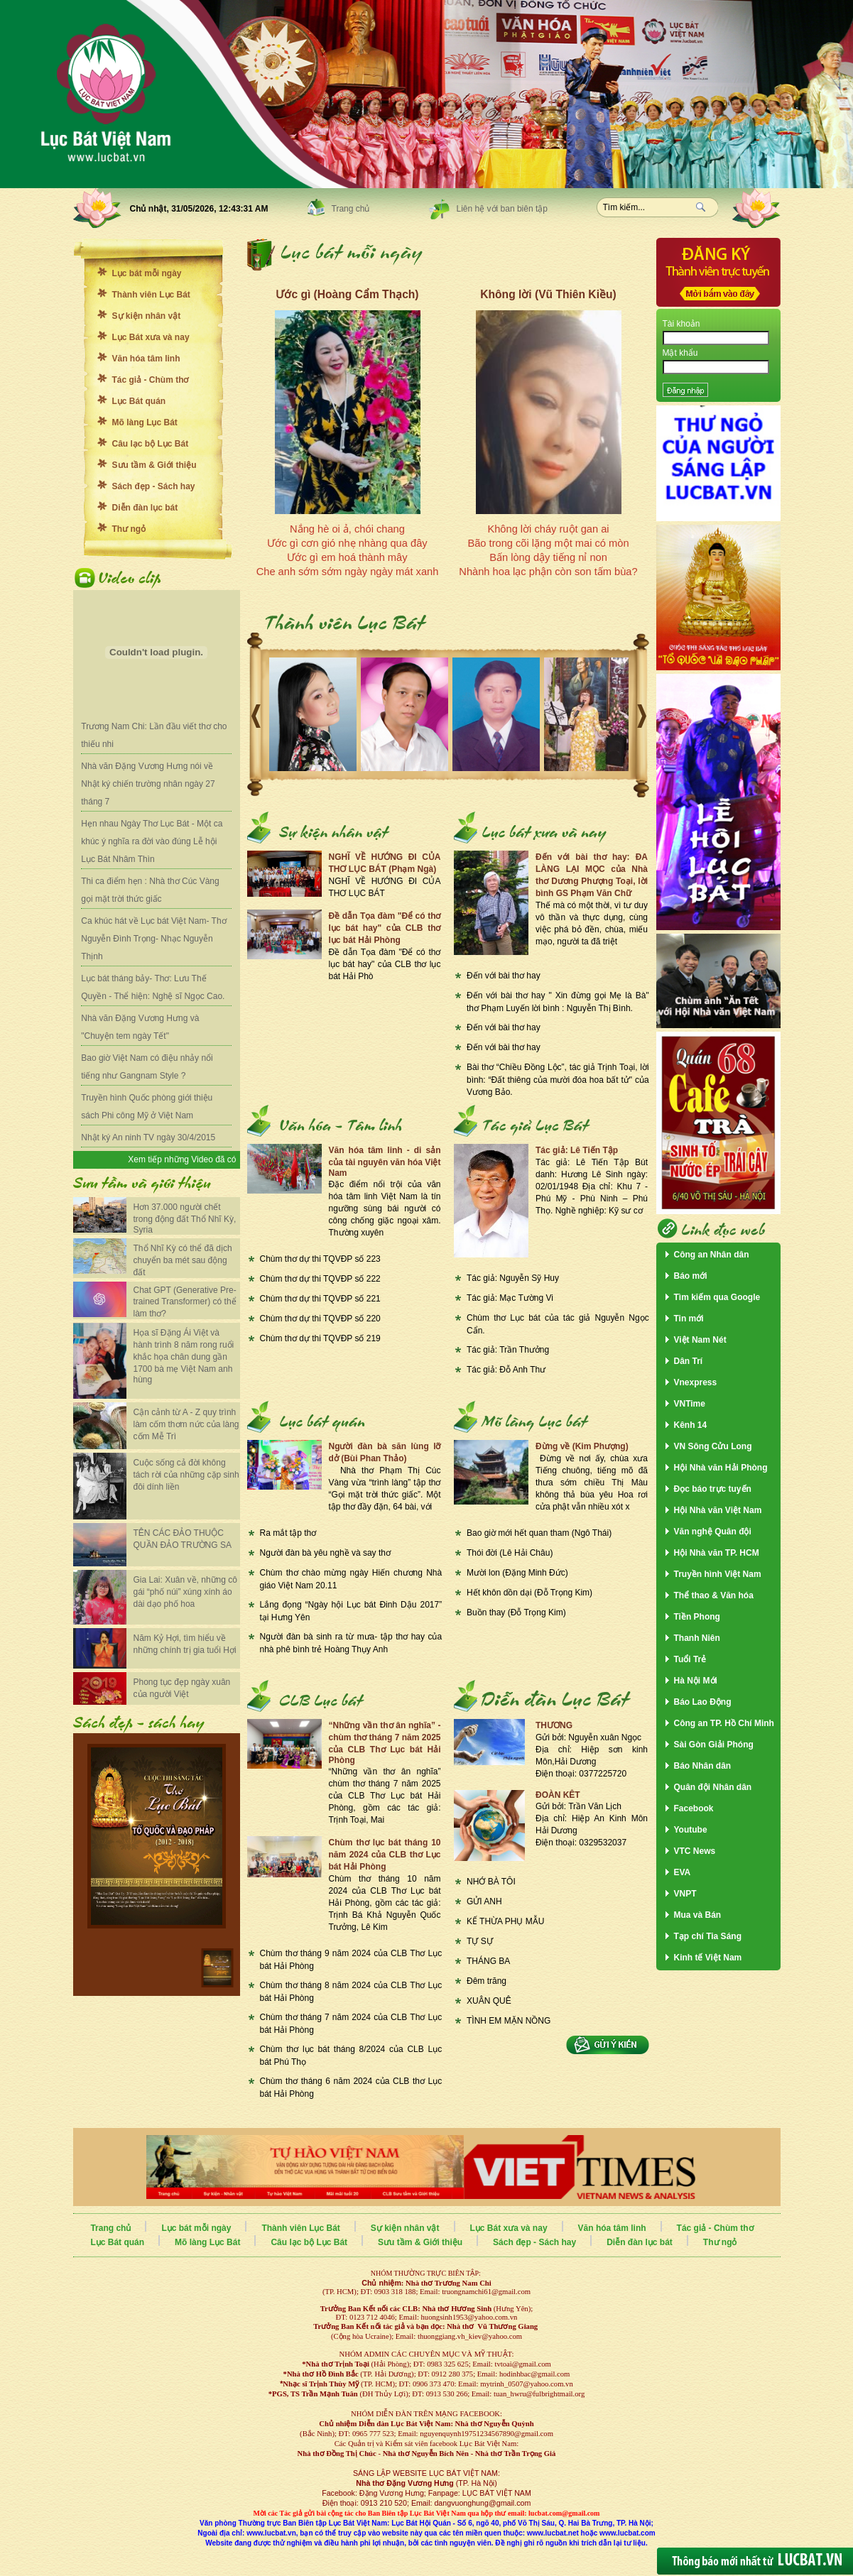 The width and height of the screenshot is (853, 2576). I want to click on Năm Kỷ Hợi, tìm hiểu về những chính trị gia tuổi Hợi, so click(185, 1644).